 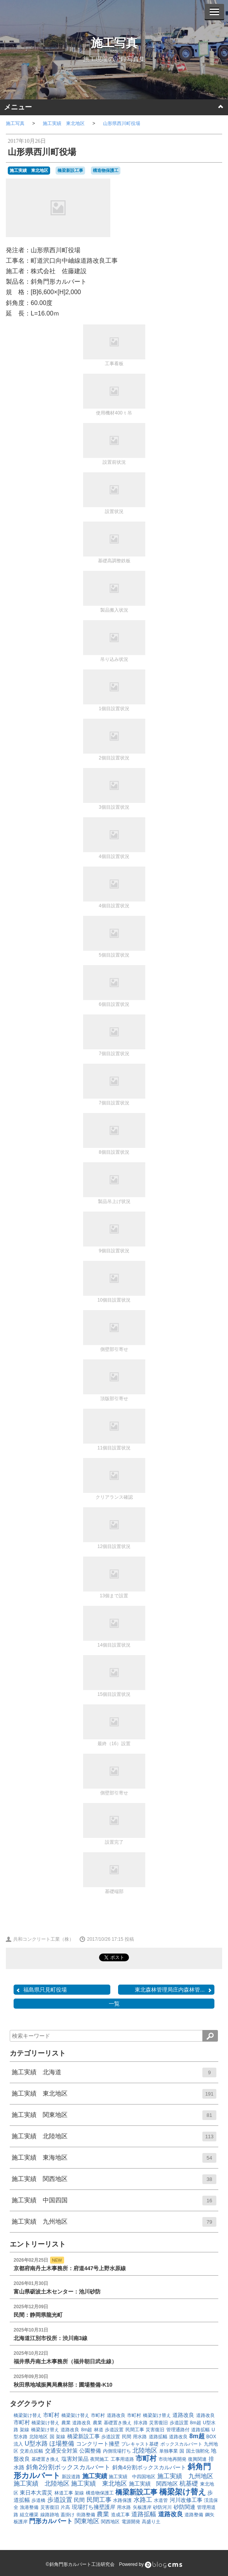 What do you see at coordinates (181, 2444) in the screenshot?
I see `ボックスカルバート` at bounding box center [181, 2444].